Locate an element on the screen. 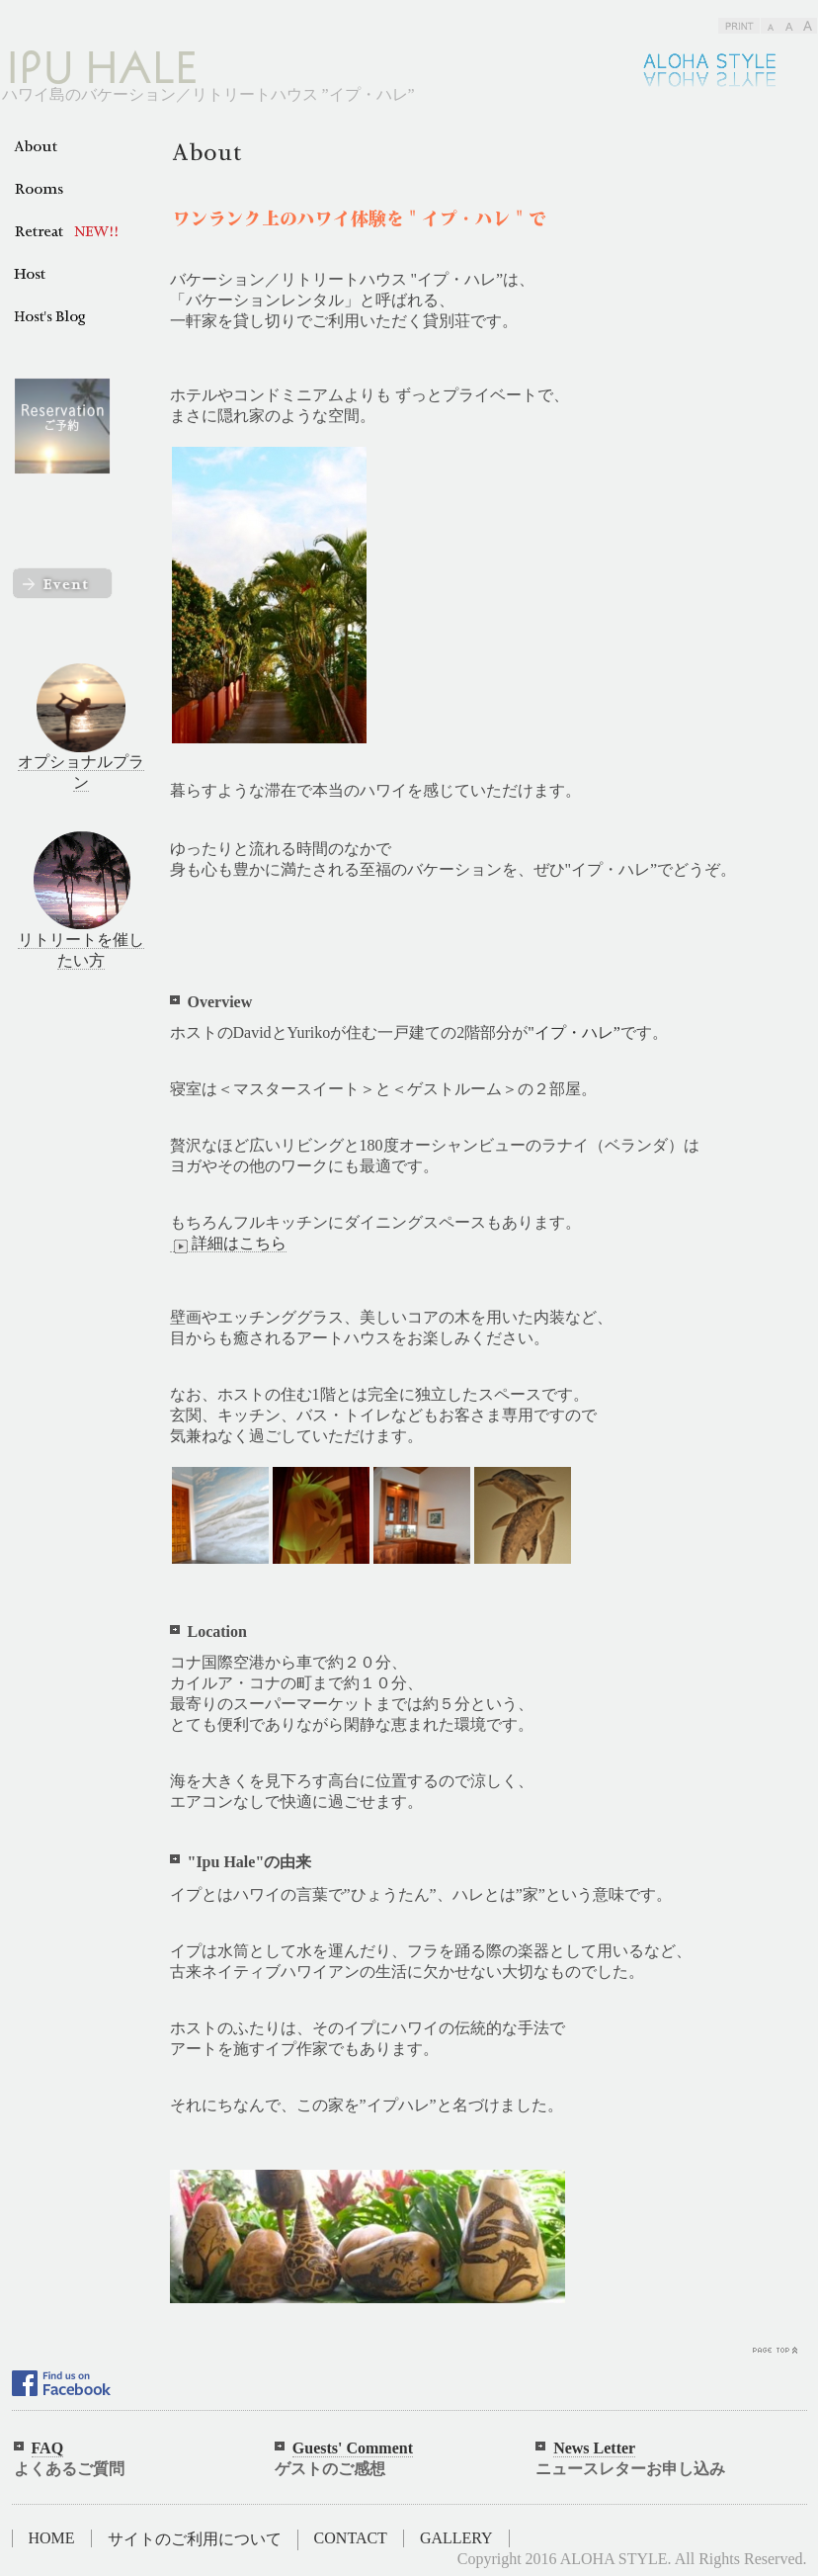 The height and width of the screenshot is (2576, 818). HOME is located at coordinates (52, 2538).